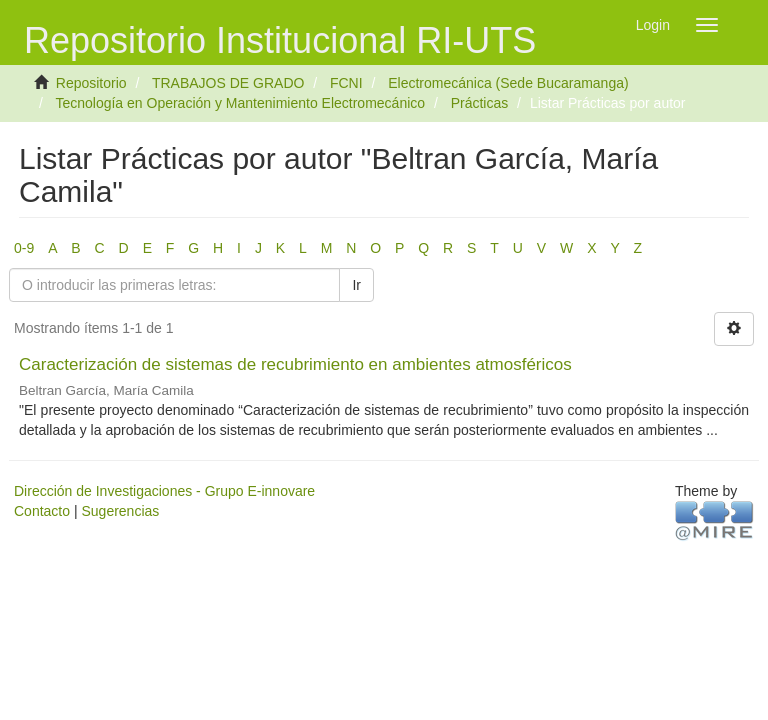  Describe the element at coordinates (228, 83) in the screenshot. I see `TRABAJOS DE GRADO` at that location.